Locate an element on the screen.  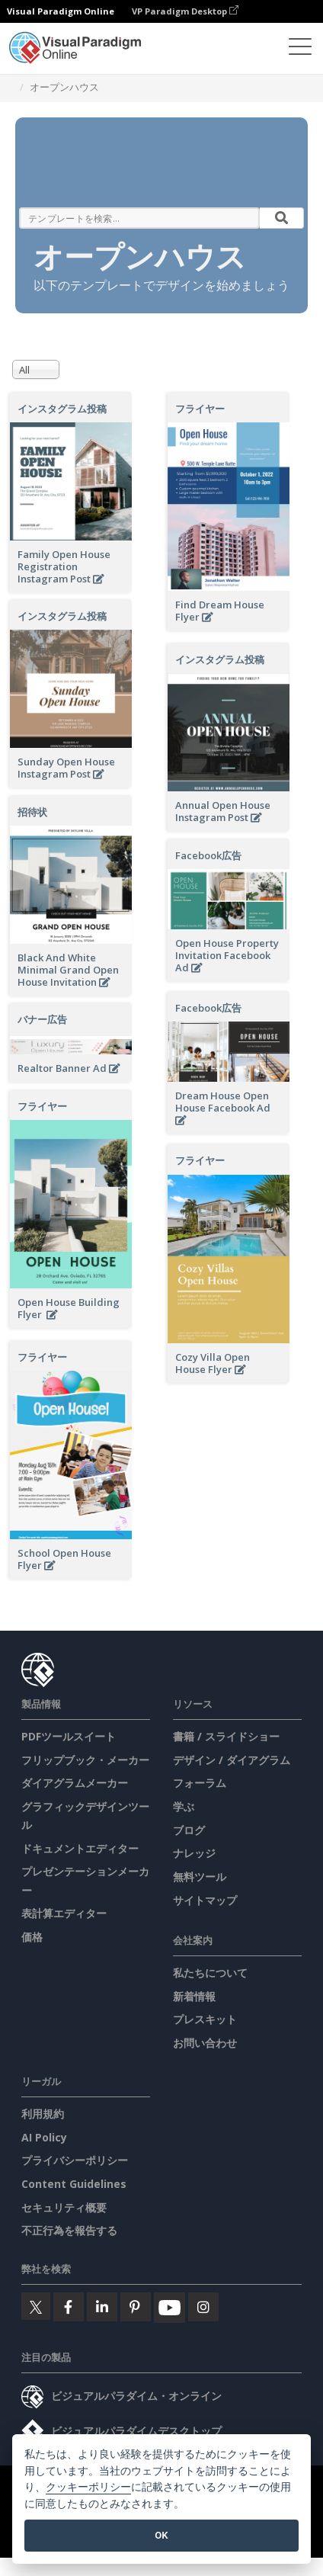
サイトマップ is located at coordinates (205, 1900).